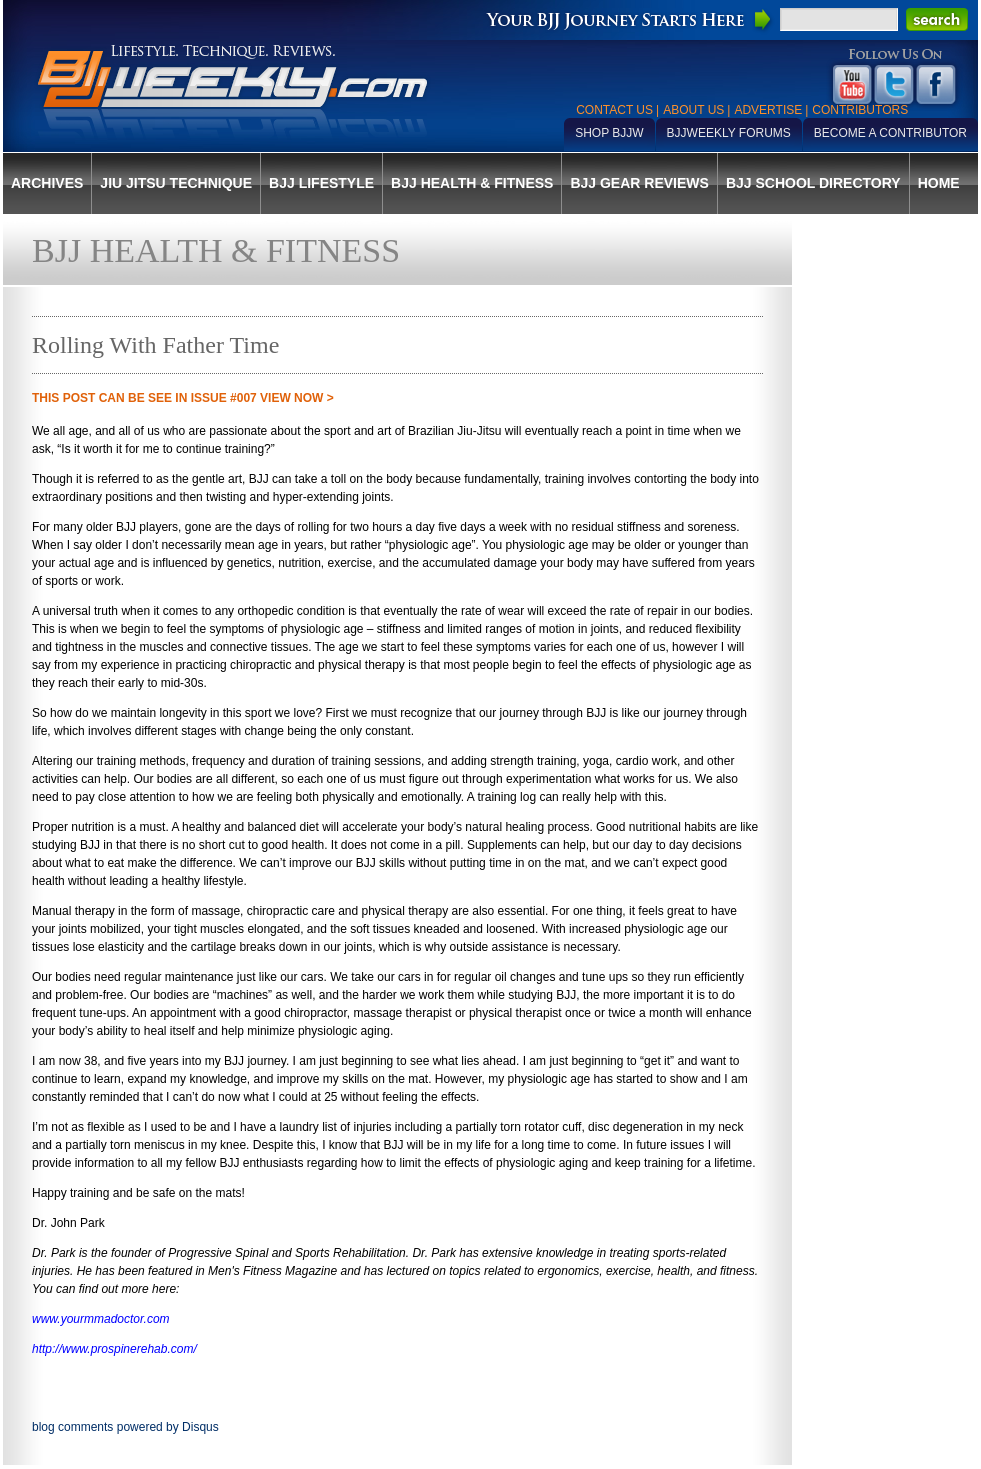 The width and height of the screenshot is (981, 1469). What do you see at coordinates (472, 183) in the screenshot?
I see `BJJ Health & Fitness` at bounding box center [472, 183].